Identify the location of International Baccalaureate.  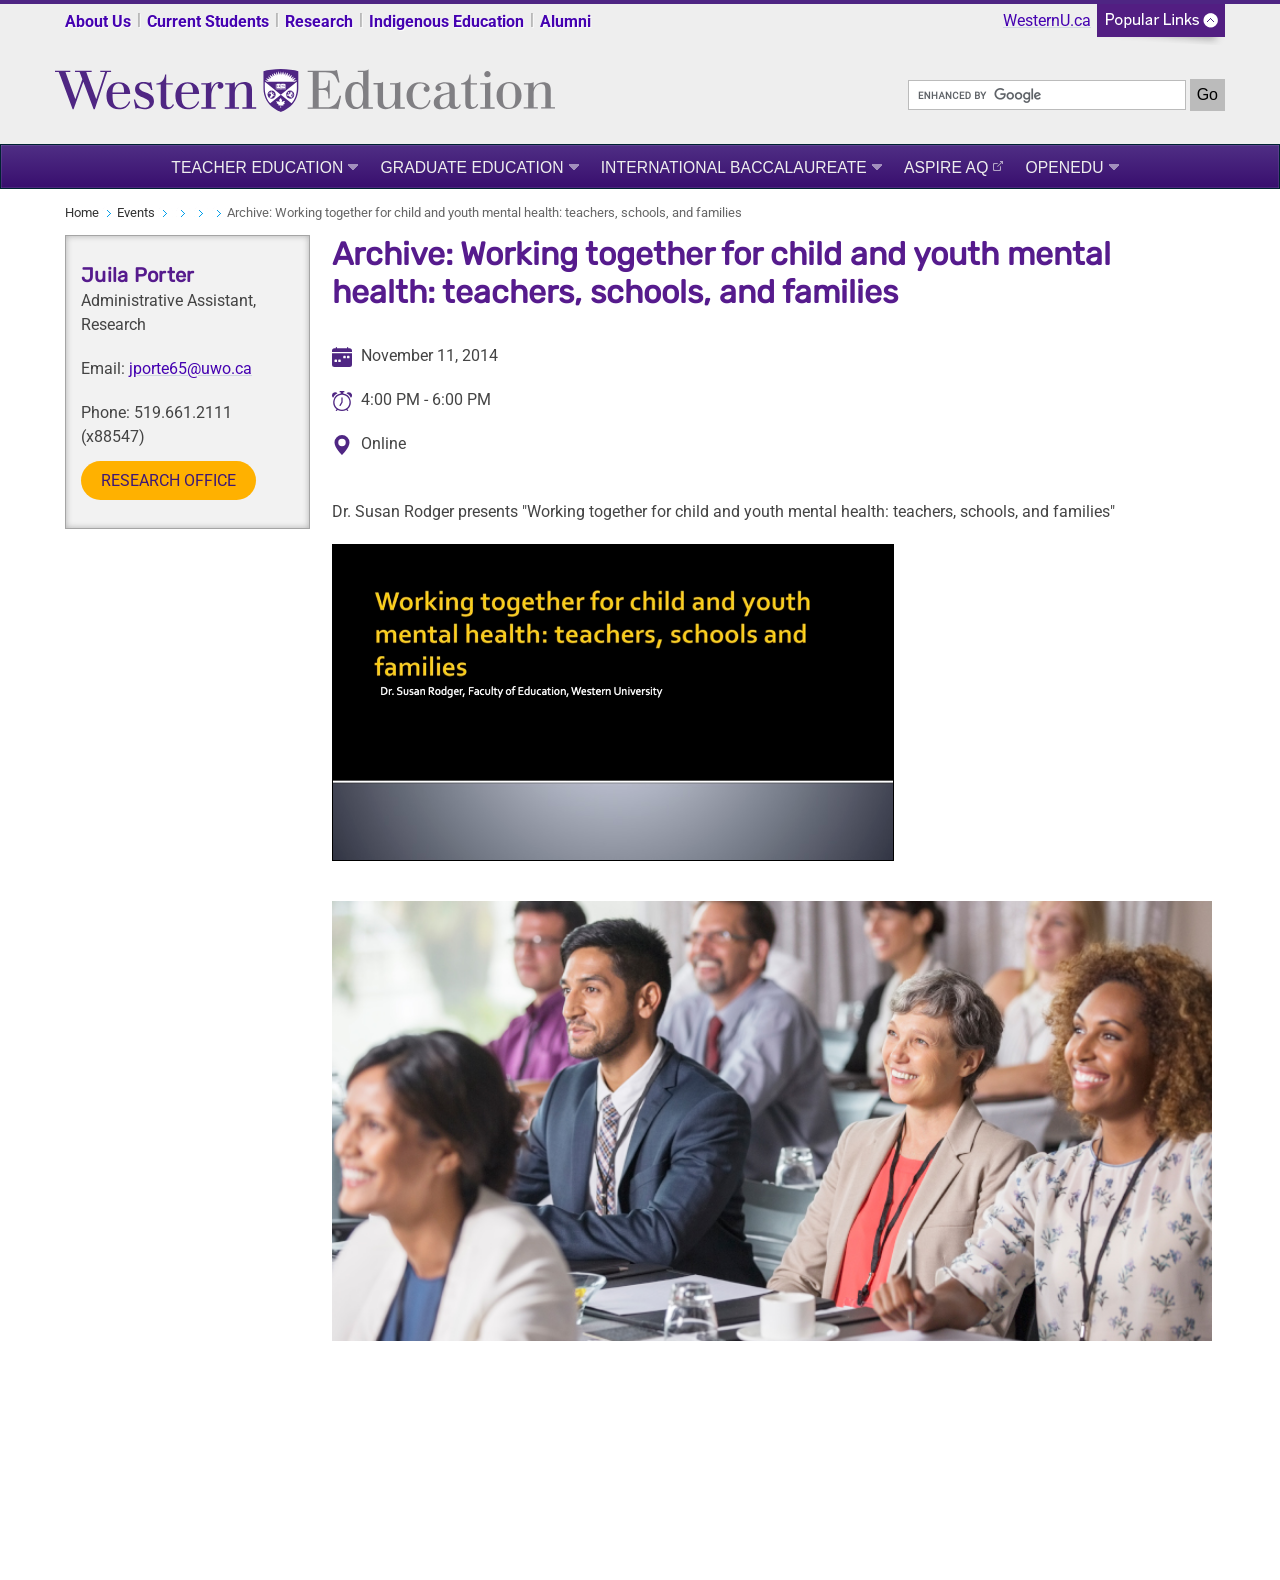
(734, 167).